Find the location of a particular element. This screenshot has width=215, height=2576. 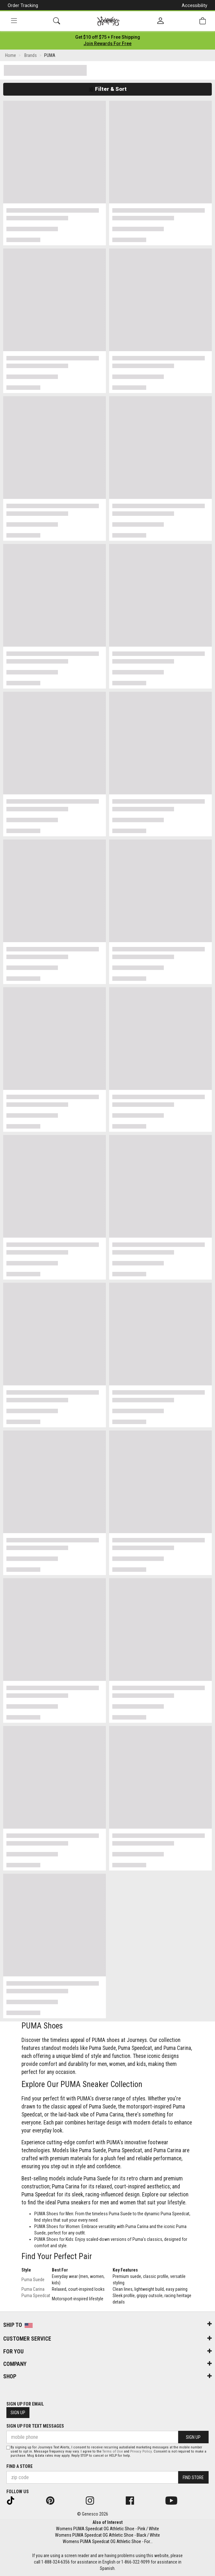

Filter & Sort is located at coordinates (108, 89).